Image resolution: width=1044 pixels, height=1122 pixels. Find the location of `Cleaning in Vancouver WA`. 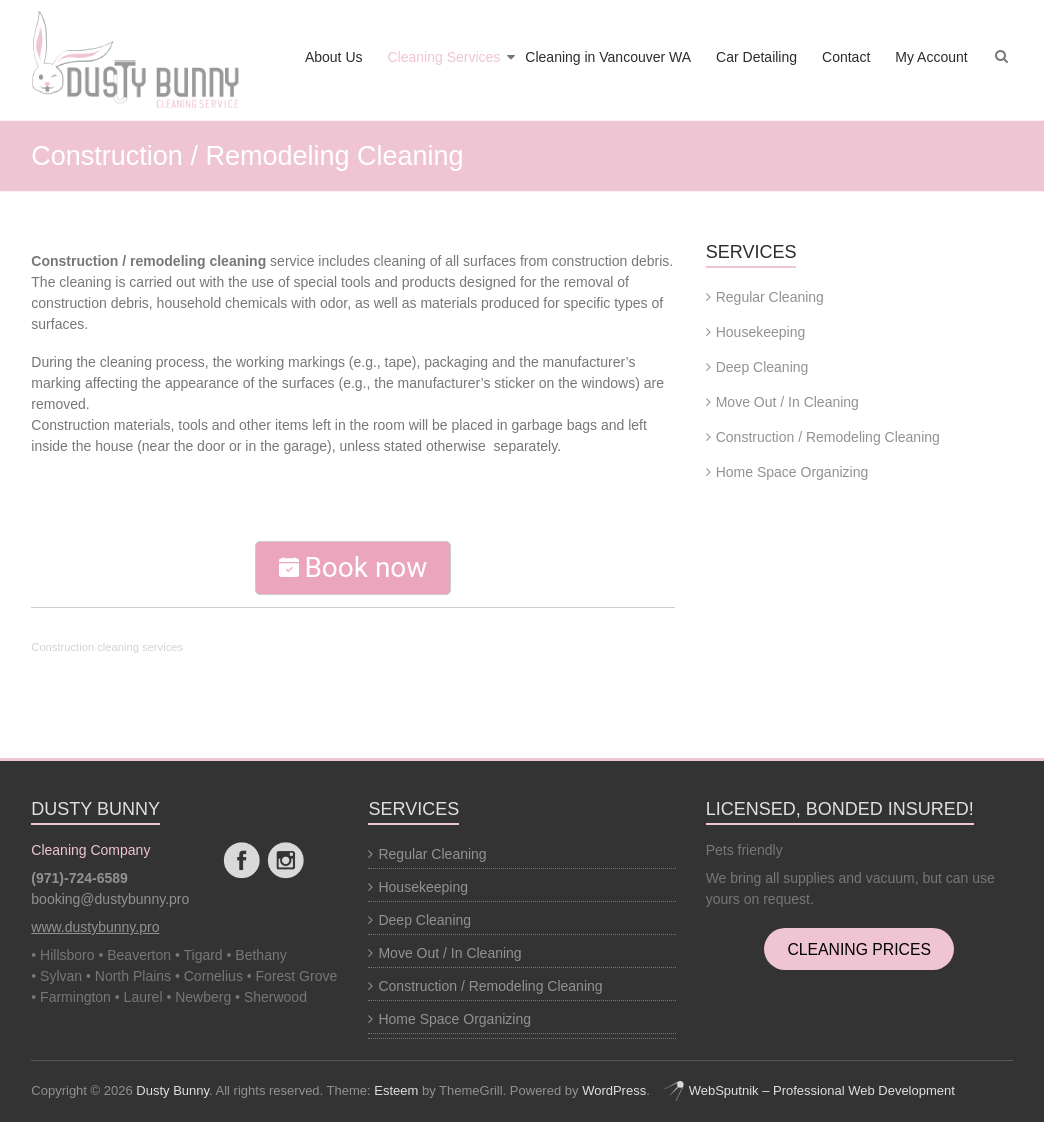

Cleaning in Vancouver WA is located at coordinates (608, 57).